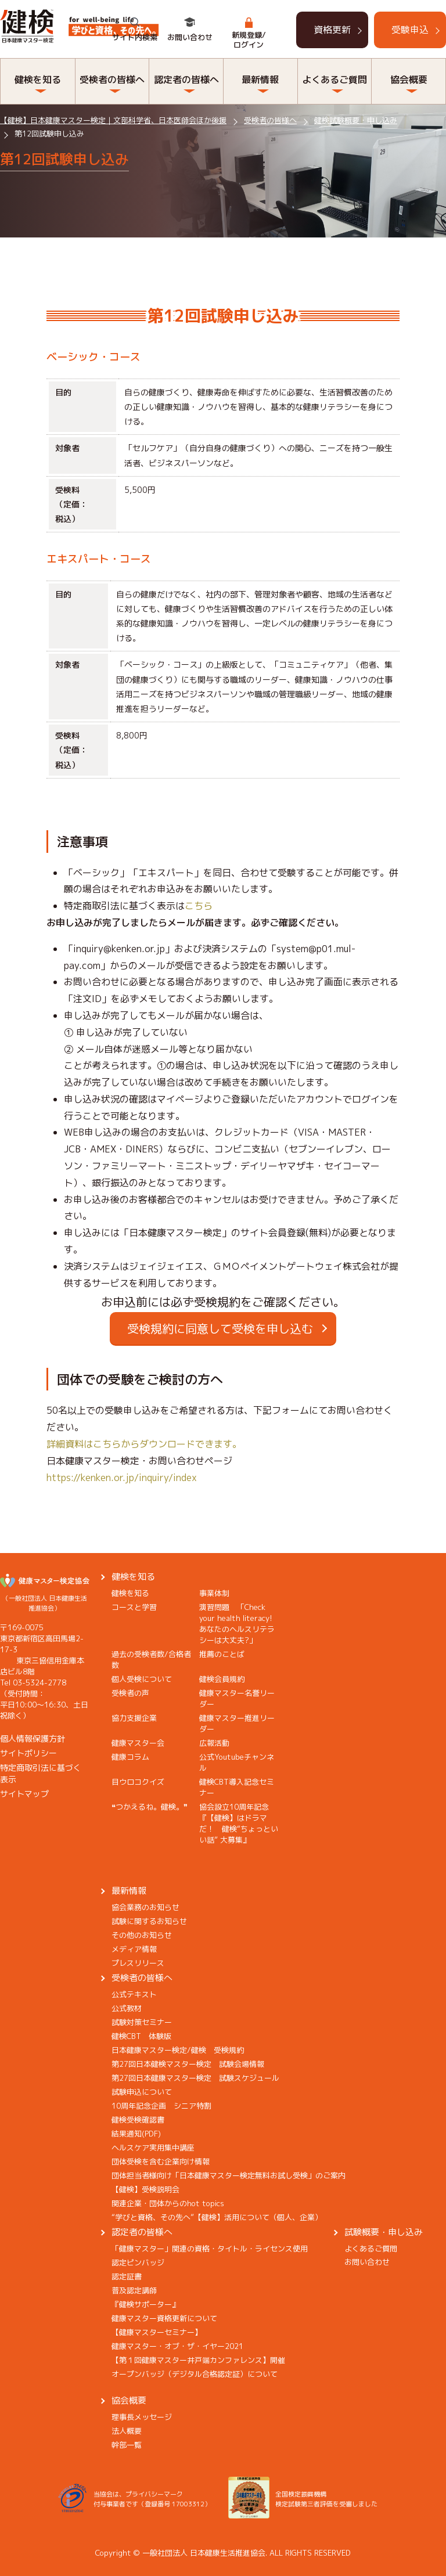 The width and height of the screenshot is (446, 2576). Describe the element at coordinates (134, 1994) in the screenshot. I see `公式テキスト` at that location.